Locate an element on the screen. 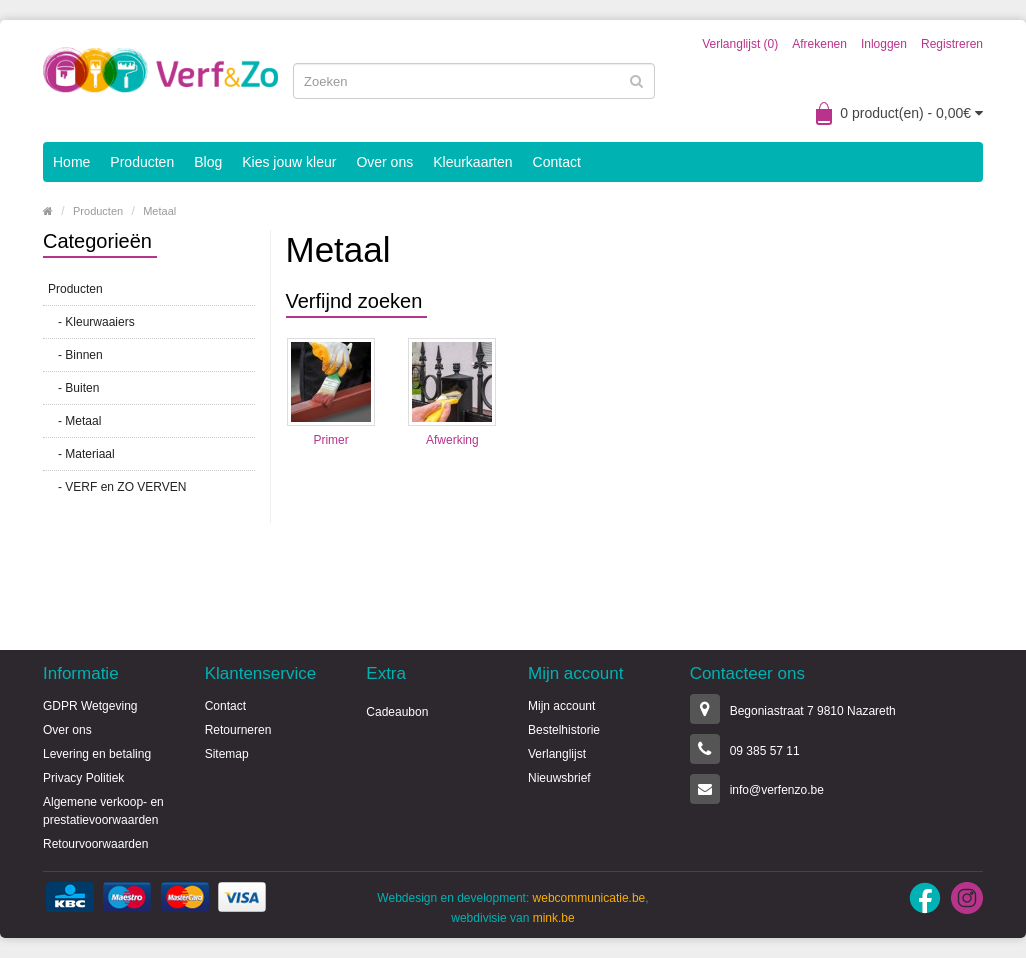 This screenshot has width=1026, height=958. Cadeaubon is located at coordinates (397, 712).